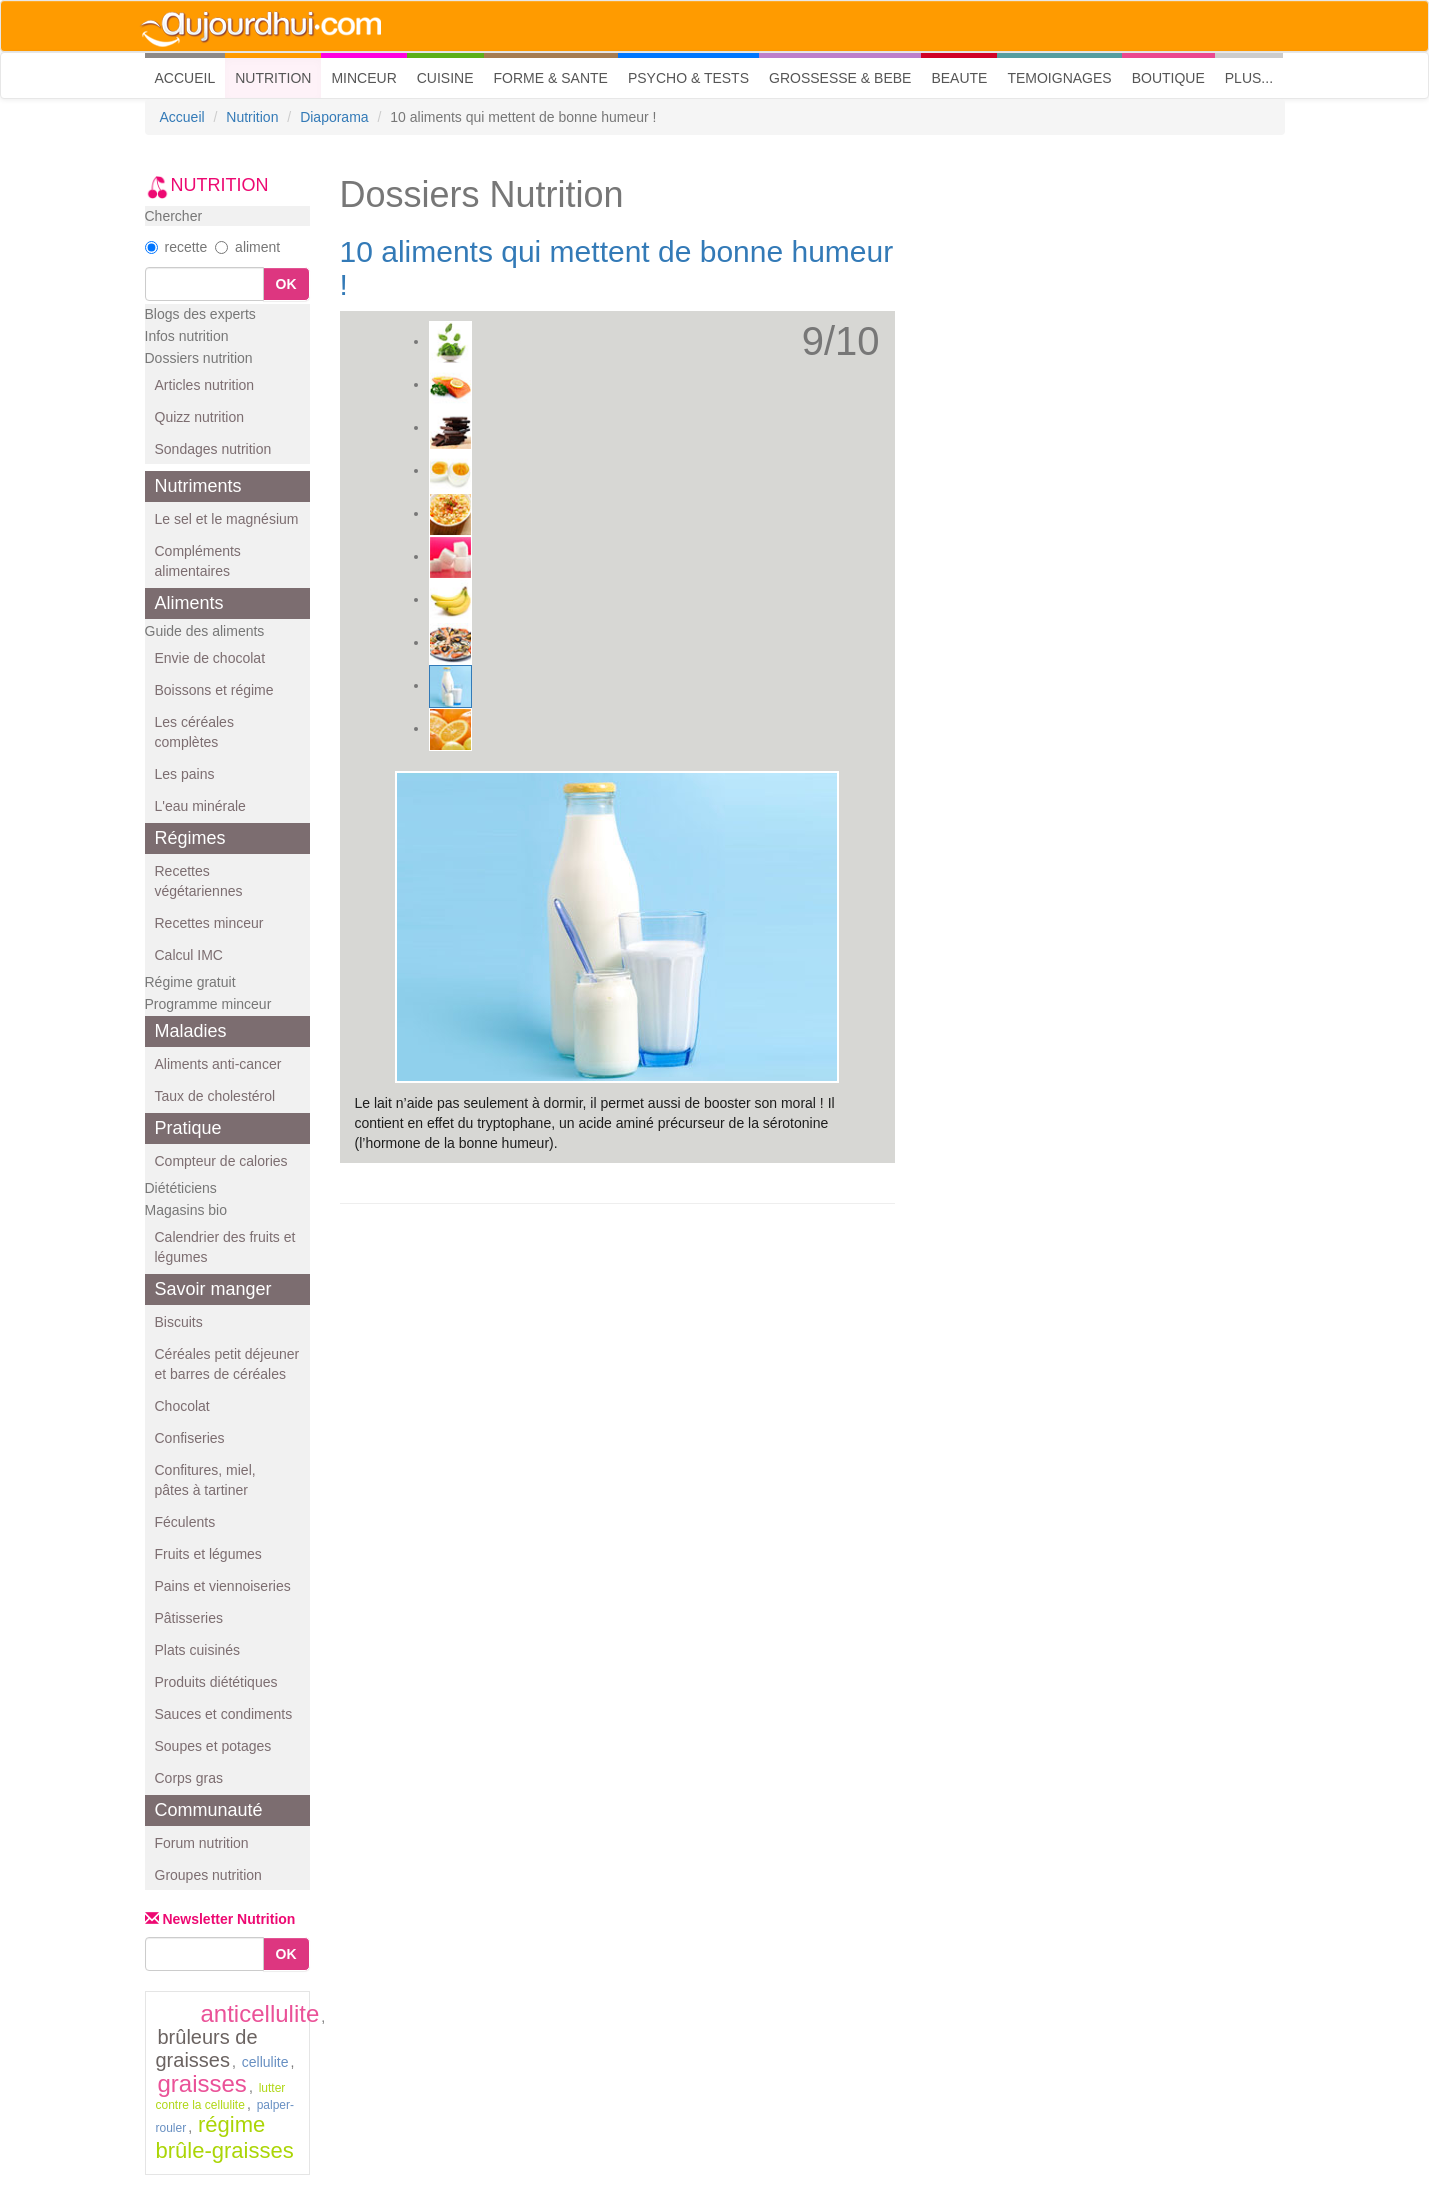  I want to click on cellulite, so click(265, 2062).